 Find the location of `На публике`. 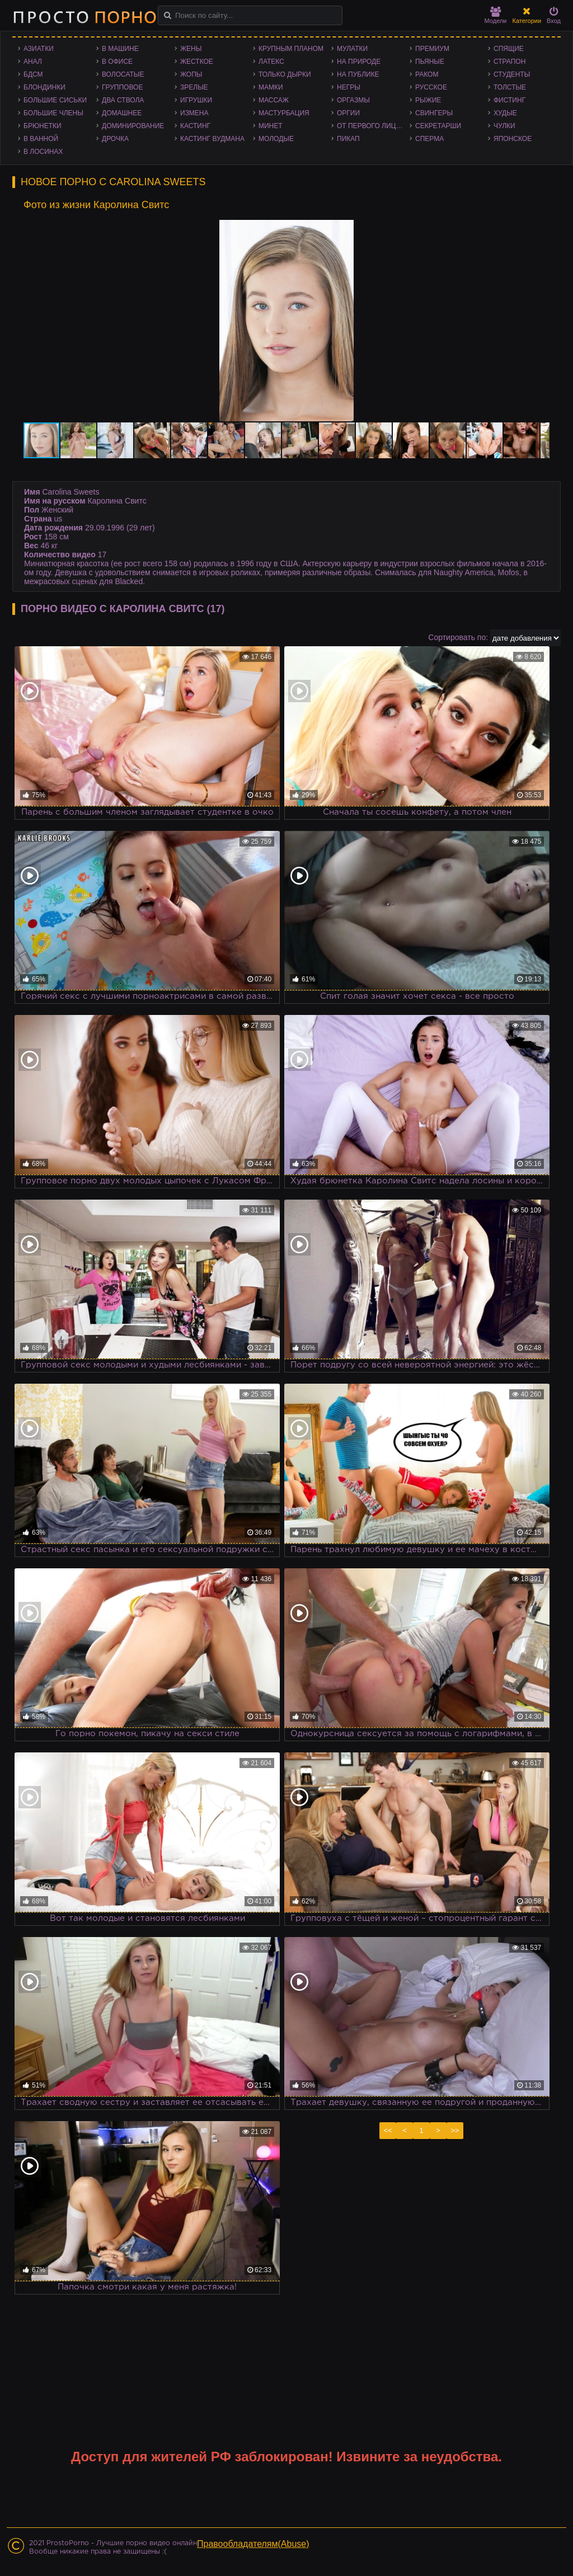

На публике is located at coordinates (358, 74).